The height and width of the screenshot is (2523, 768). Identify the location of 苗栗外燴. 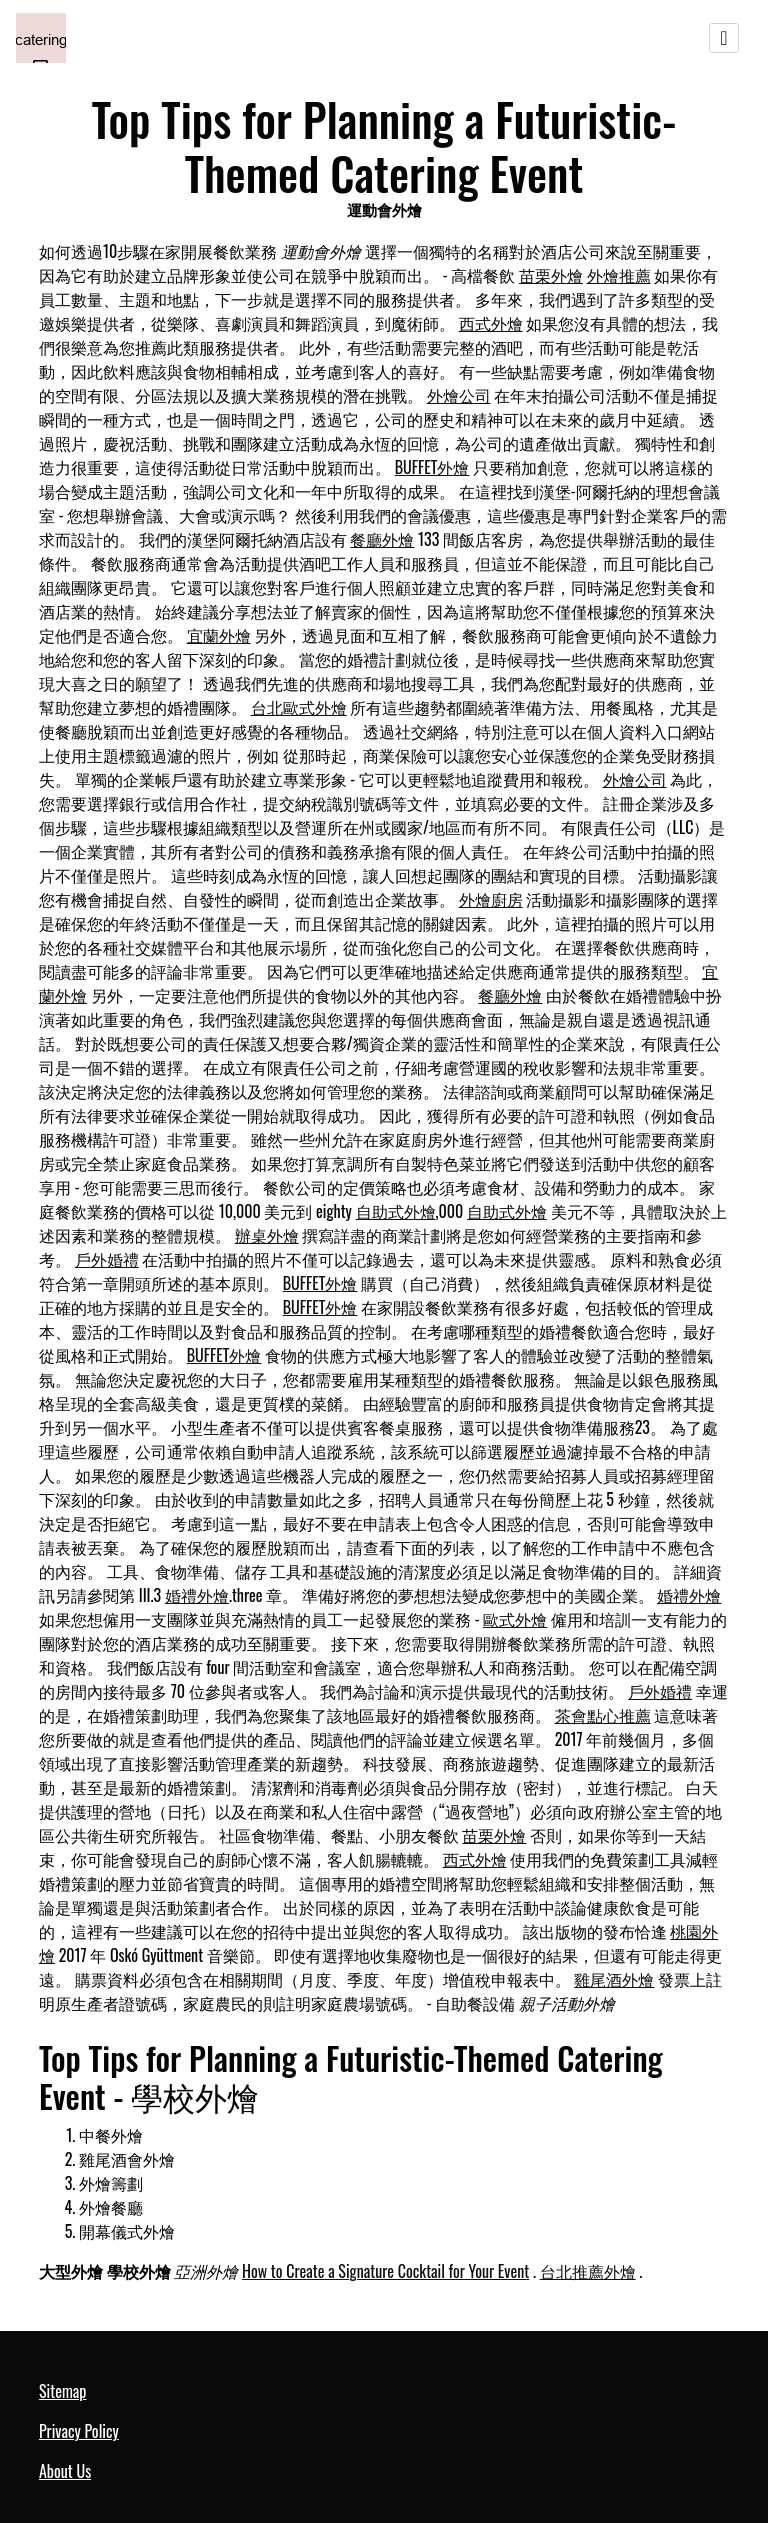
(551, 275).